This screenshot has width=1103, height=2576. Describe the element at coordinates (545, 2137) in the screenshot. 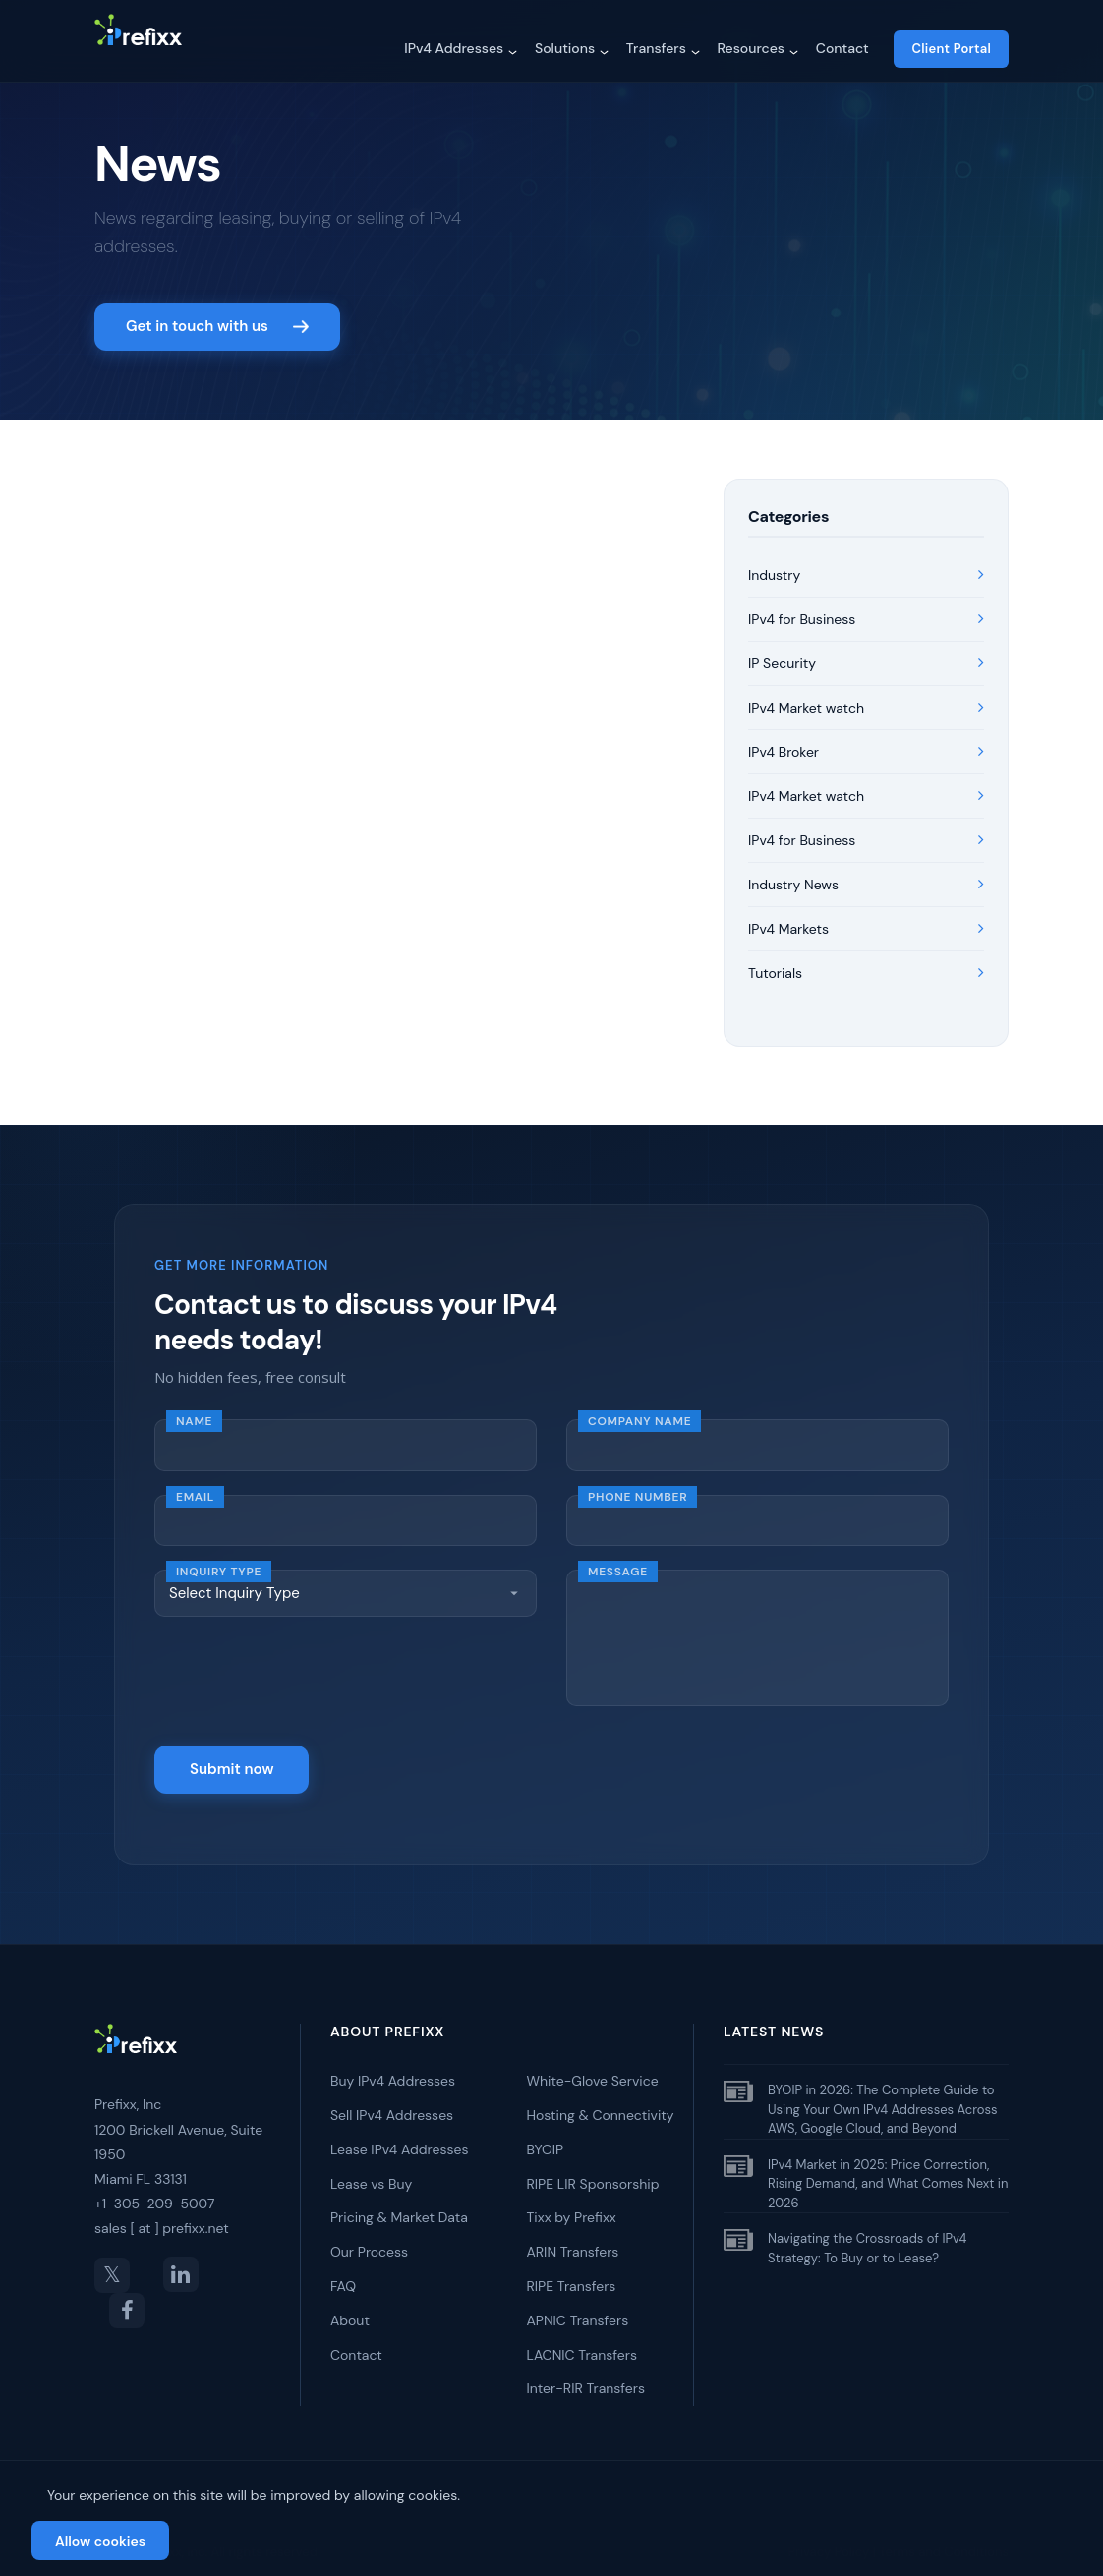

I see `BYOIP` at that location.